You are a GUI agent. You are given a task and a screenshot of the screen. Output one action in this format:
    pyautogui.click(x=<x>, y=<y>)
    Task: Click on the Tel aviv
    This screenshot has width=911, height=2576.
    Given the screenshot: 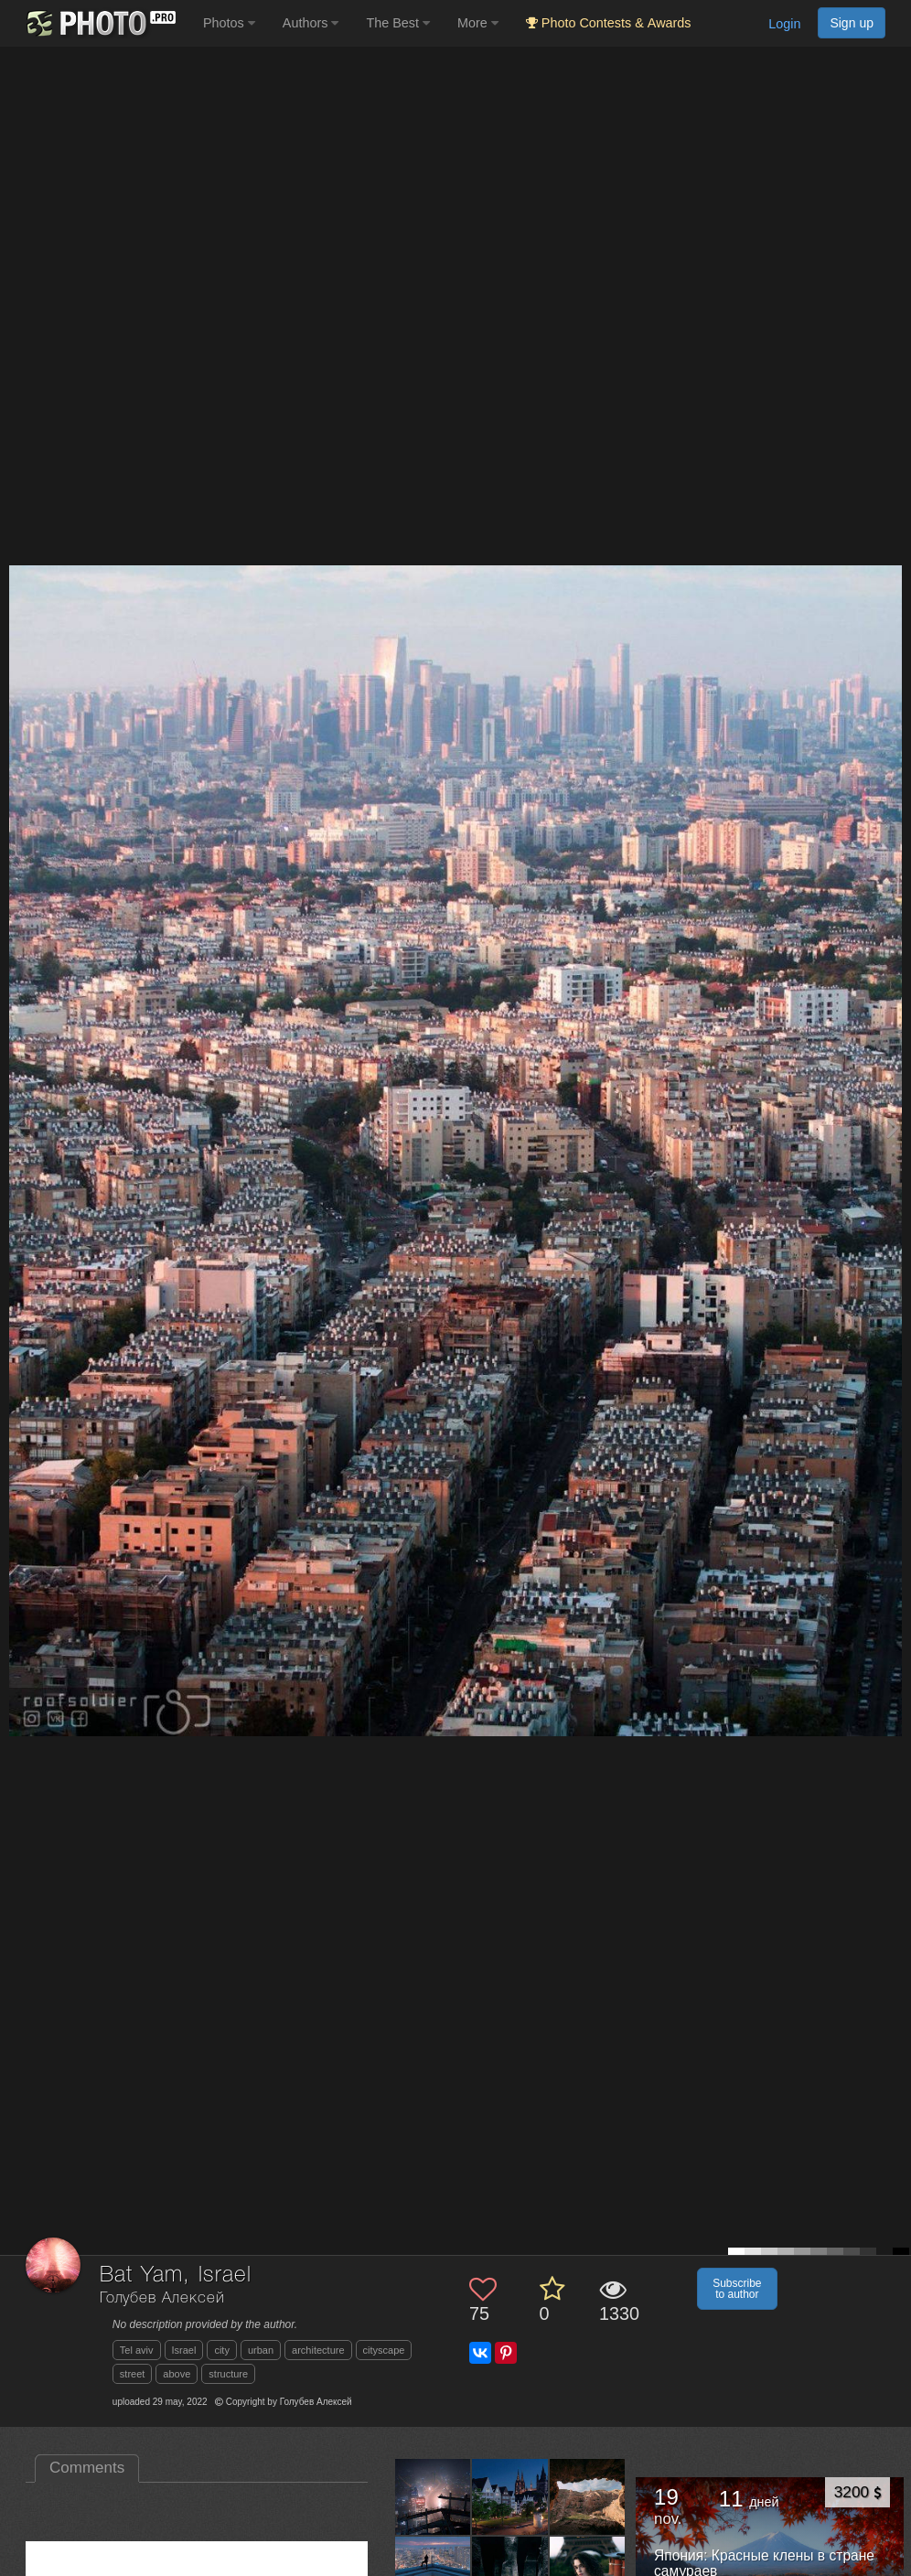 What is the action you would take?
    pyautogui.click(x=137, y=2350)
    